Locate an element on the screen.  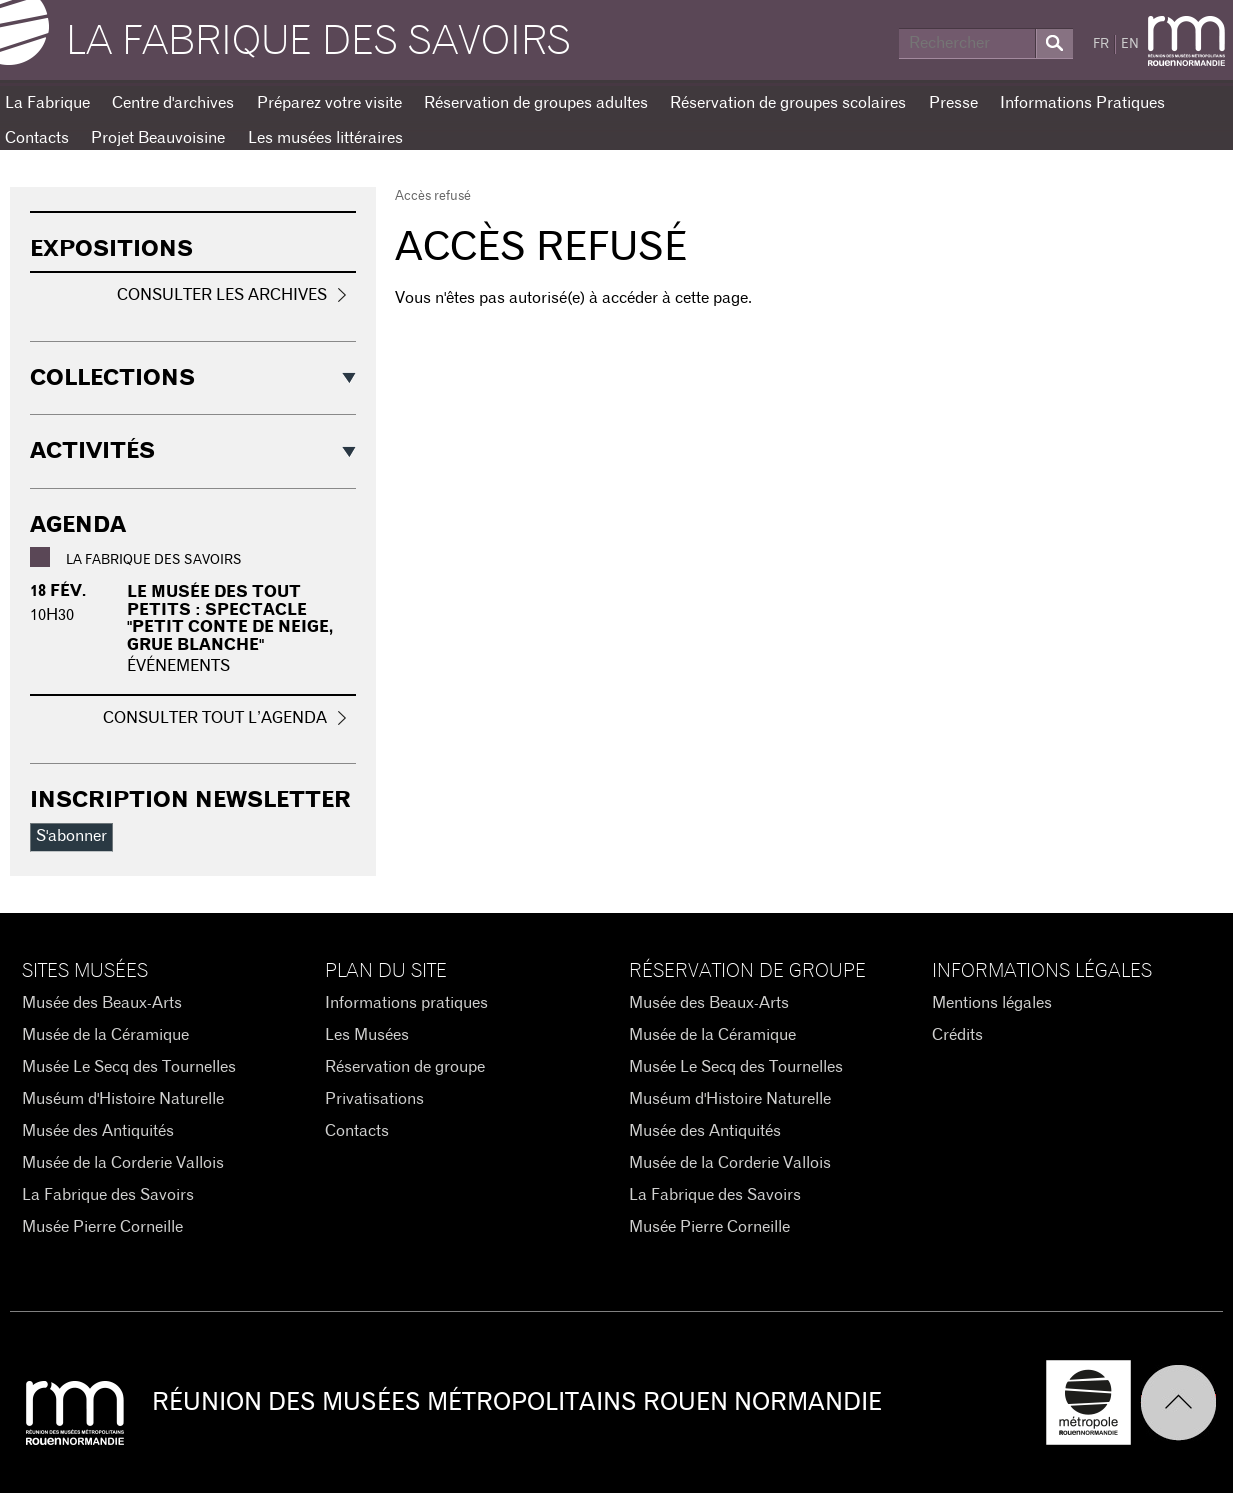
Les musées littéraires is located at coordinates (325, 138).